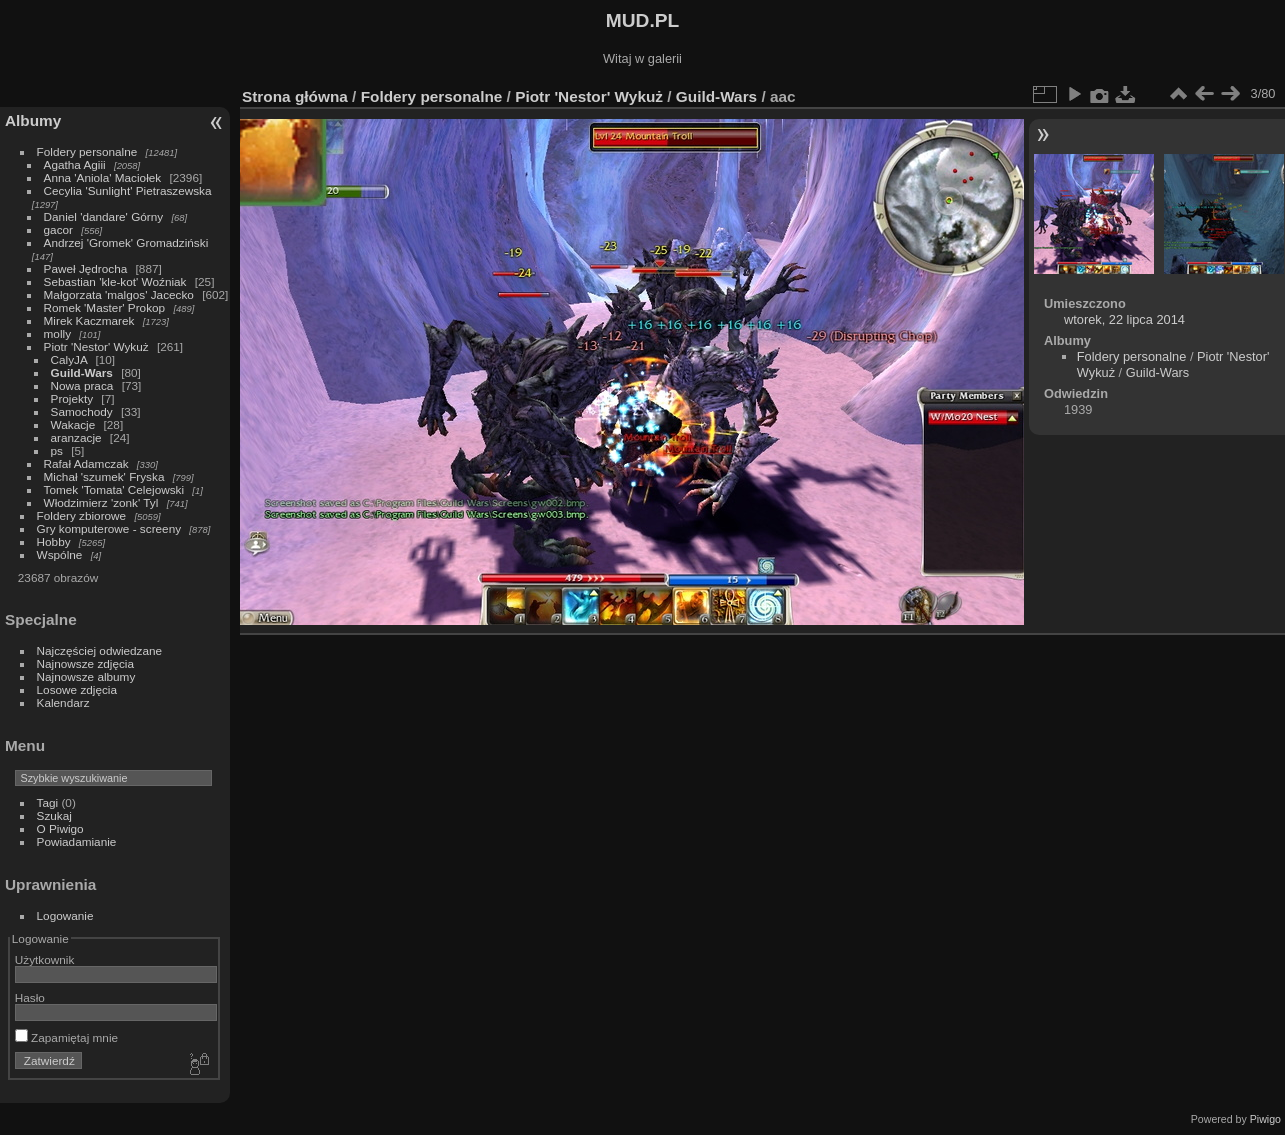 This screenshot has height=1135, width=1285. I want to click on ps, so click(57, 450).